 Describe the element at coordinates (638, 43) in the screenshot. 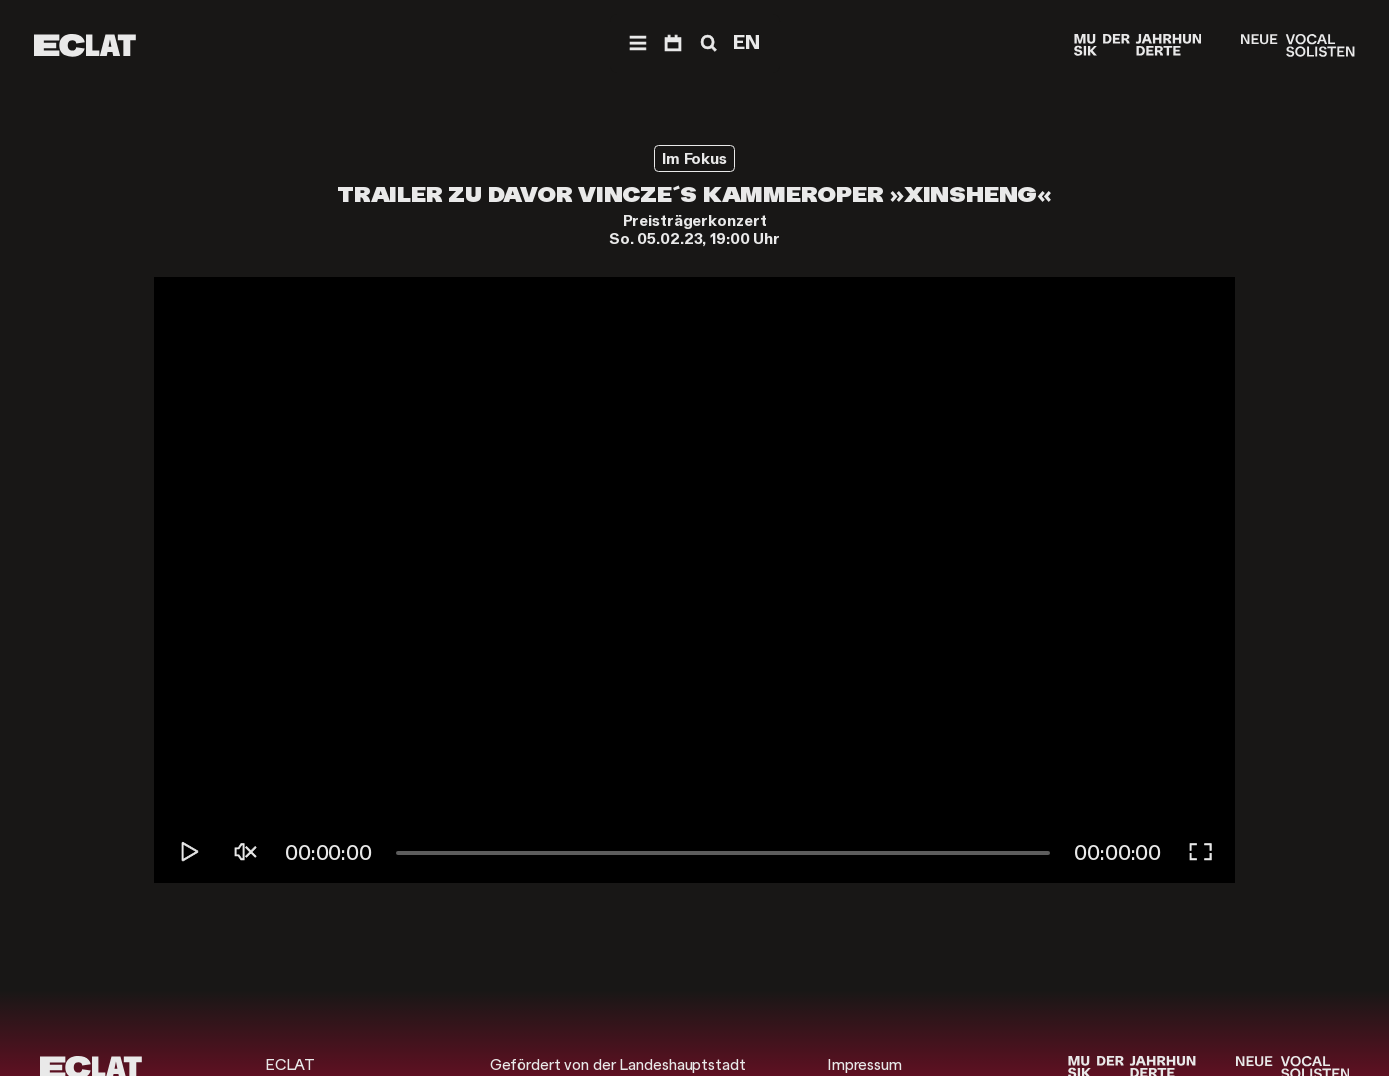

I see `[Menü]` at that location.